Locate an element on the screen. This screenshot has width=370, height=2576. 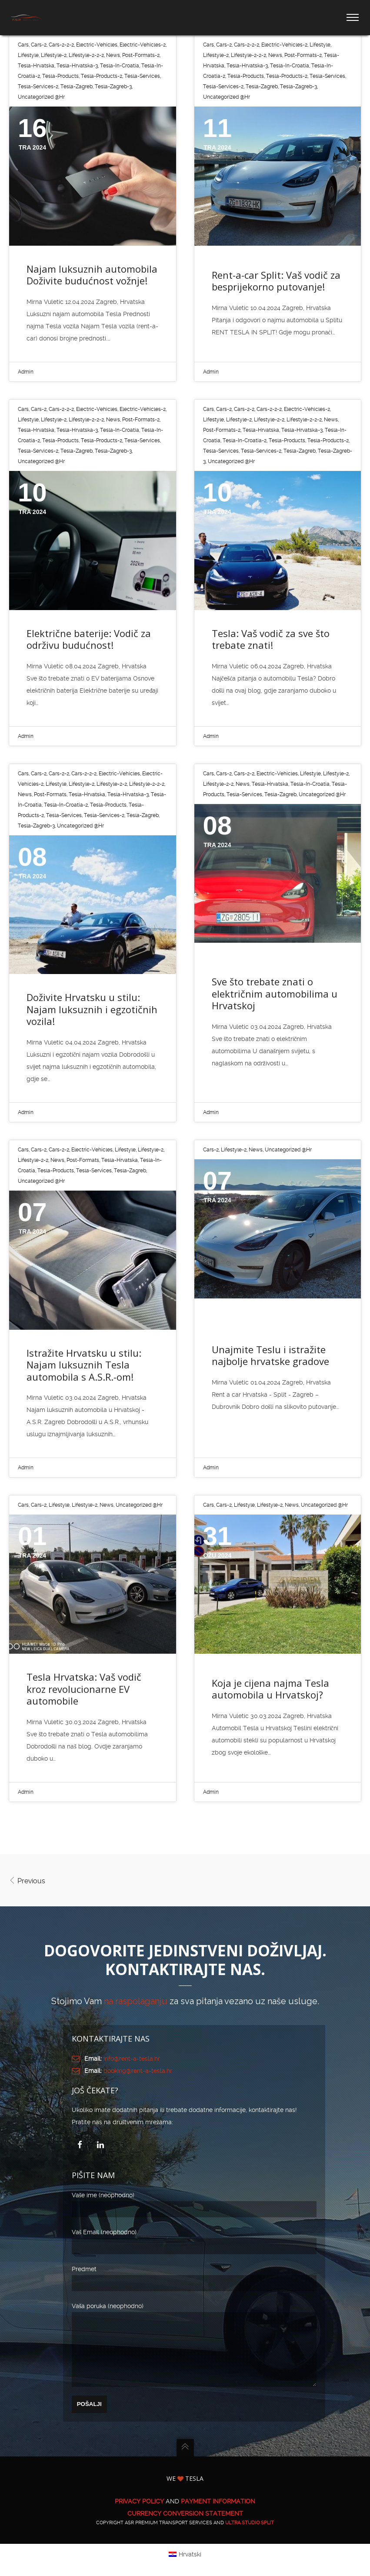
tesla-zagreb is located at coordinates (76, 86).